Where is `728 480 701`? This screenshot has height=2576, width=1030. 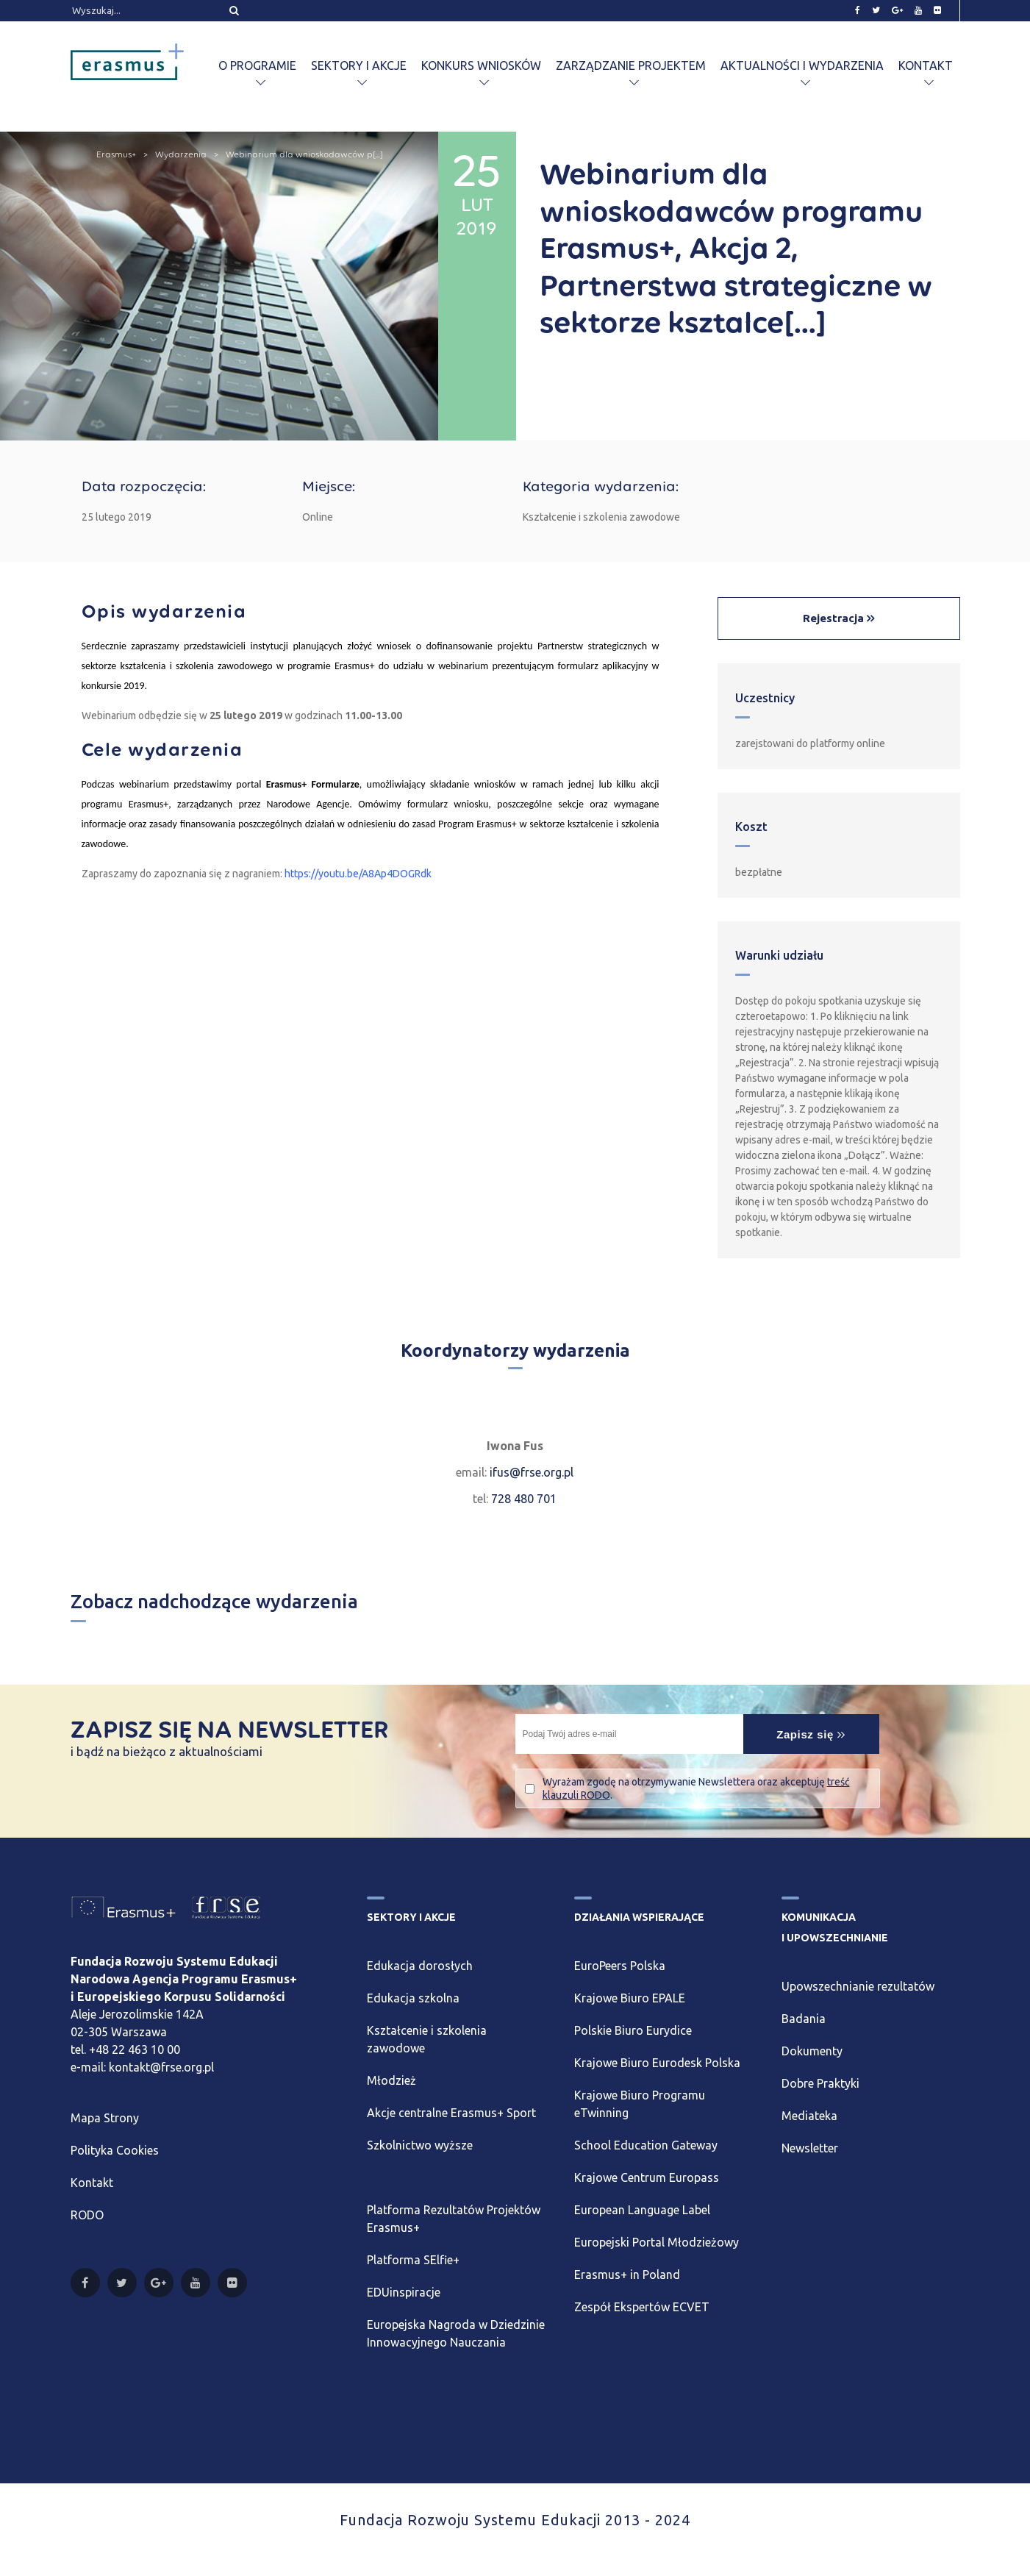 728 480 701 is located at coordinates (524, 1498).